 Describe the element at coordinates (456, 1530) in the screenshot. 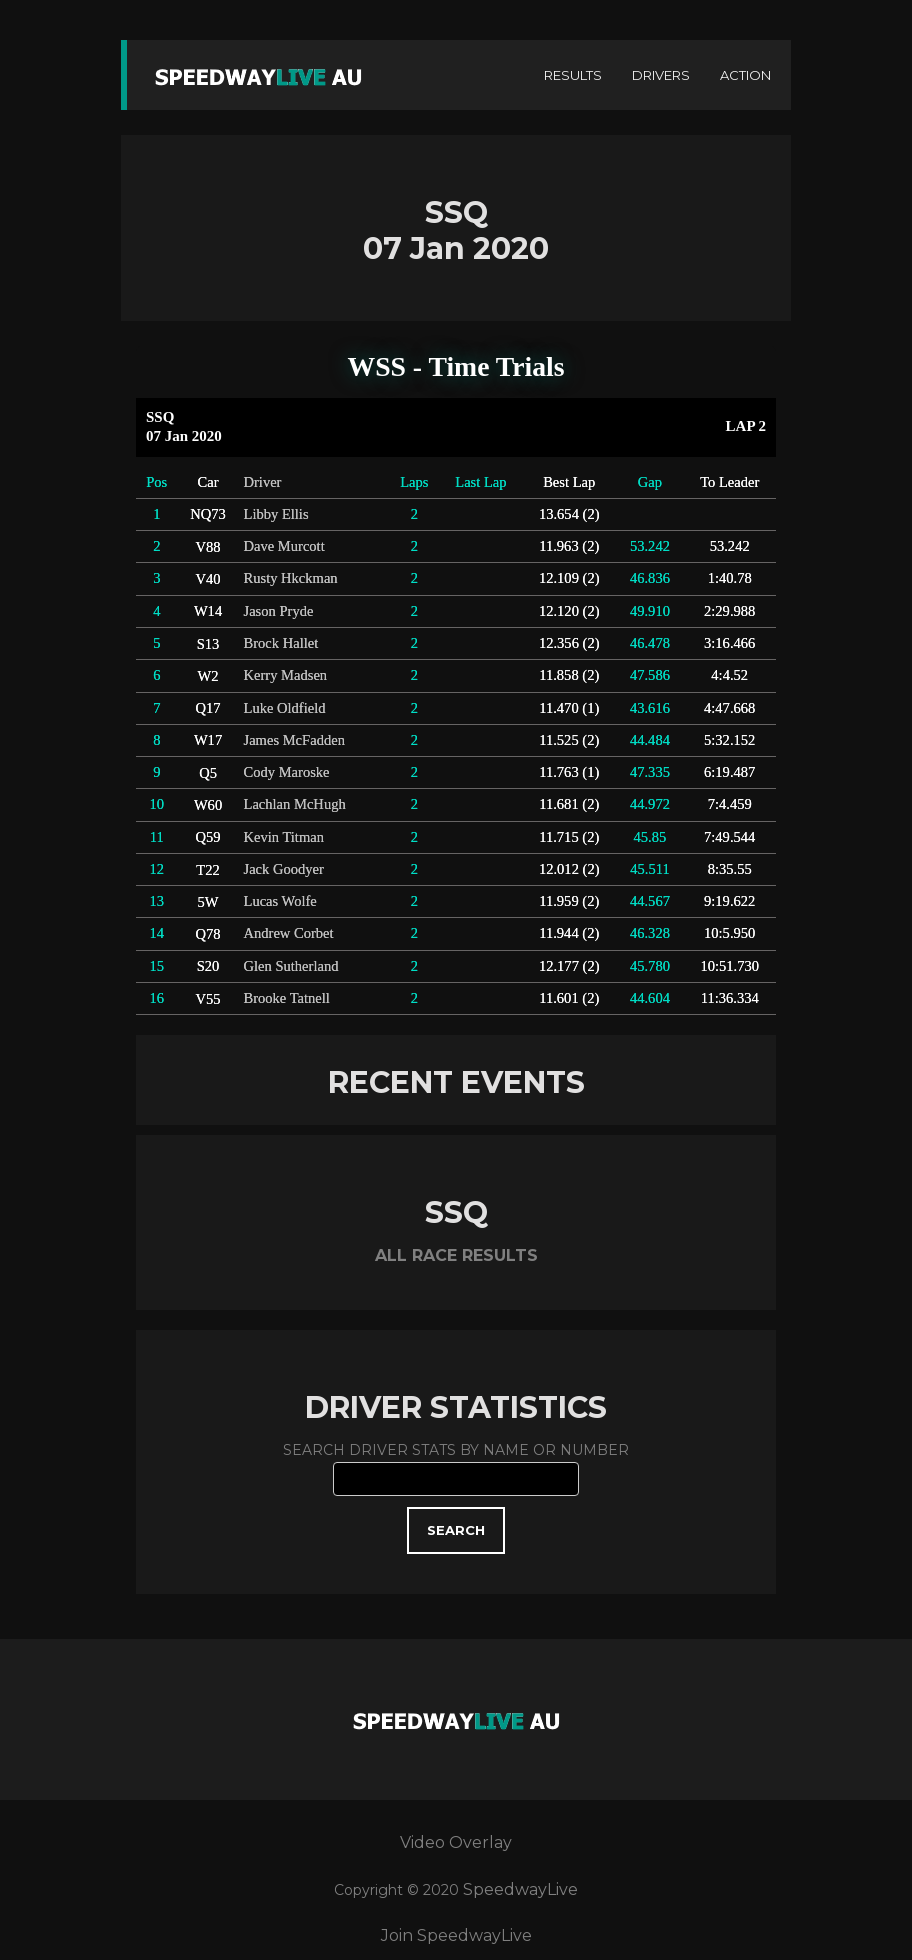

I see `SEARCH` at that location.